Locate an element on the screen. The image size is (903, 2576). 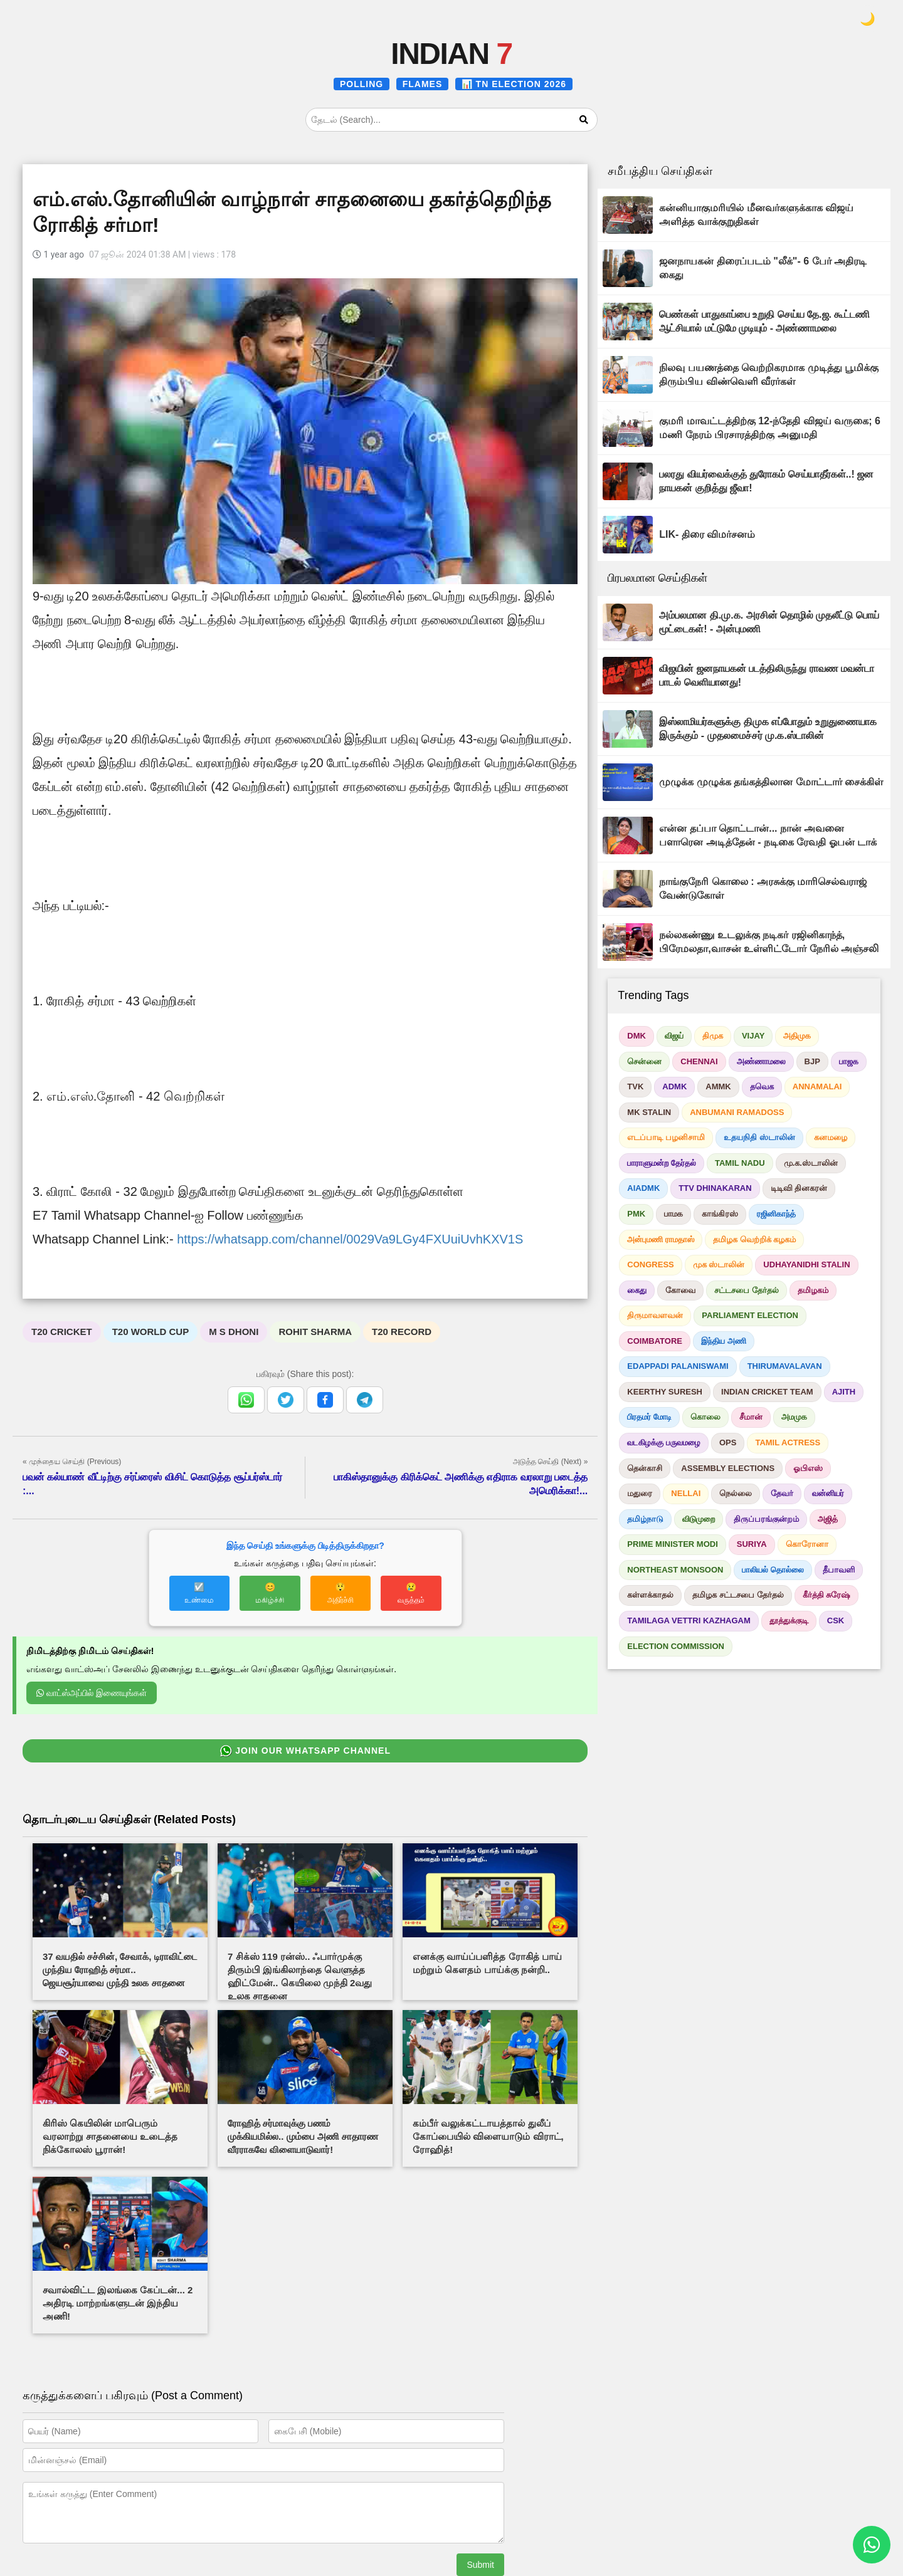
THIRUMAVALAVAN is located at coordinates (784, 1366).